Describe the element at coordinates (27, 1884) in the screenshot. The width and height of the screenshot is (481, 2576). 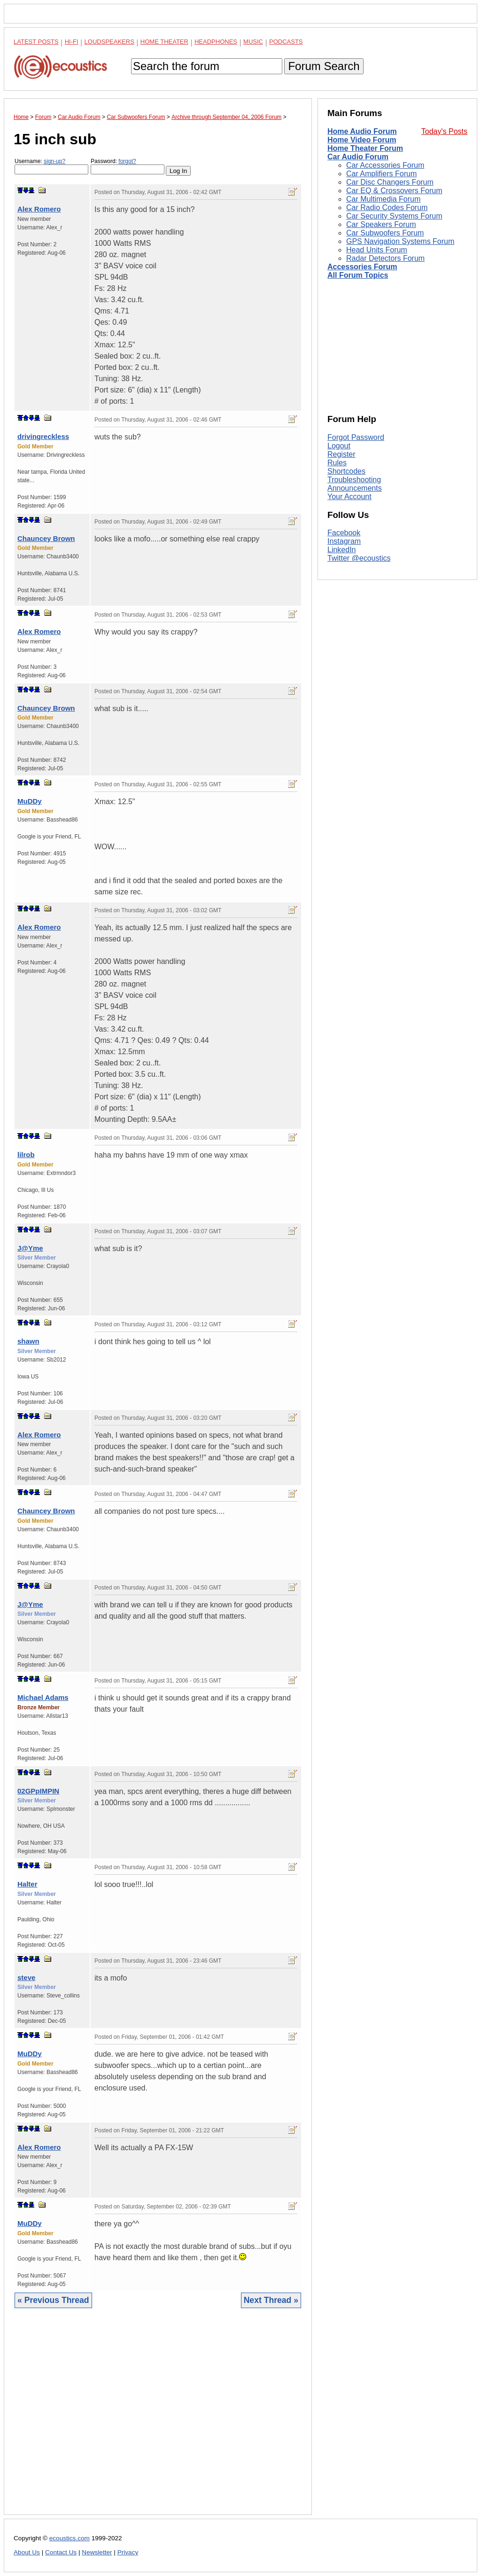
I see `Halter` at that location.